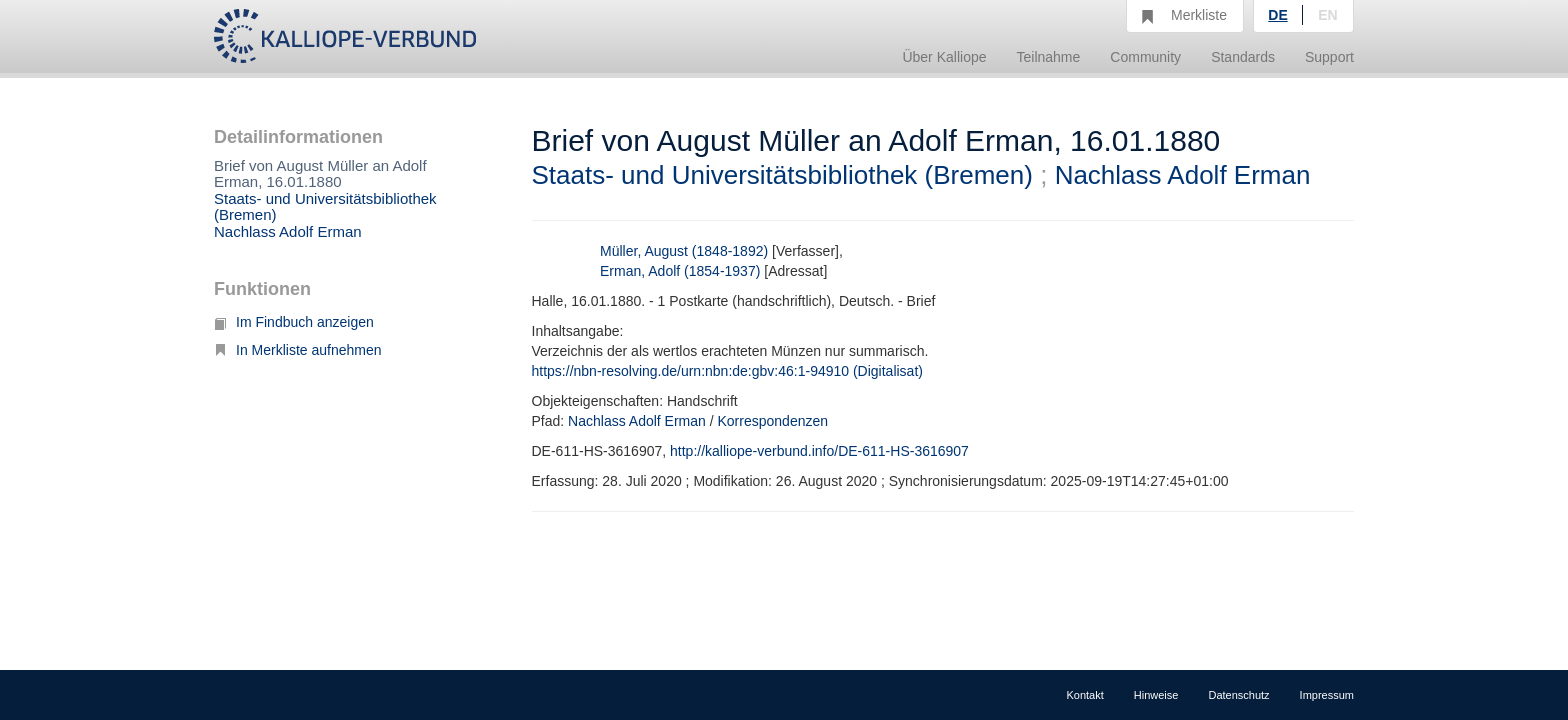 The width and height of the screenshot is (1568, 720). Describe the element at coordinates (684, 251) in the screenshot. I see `Müller, August (1848-1892)` at that location.